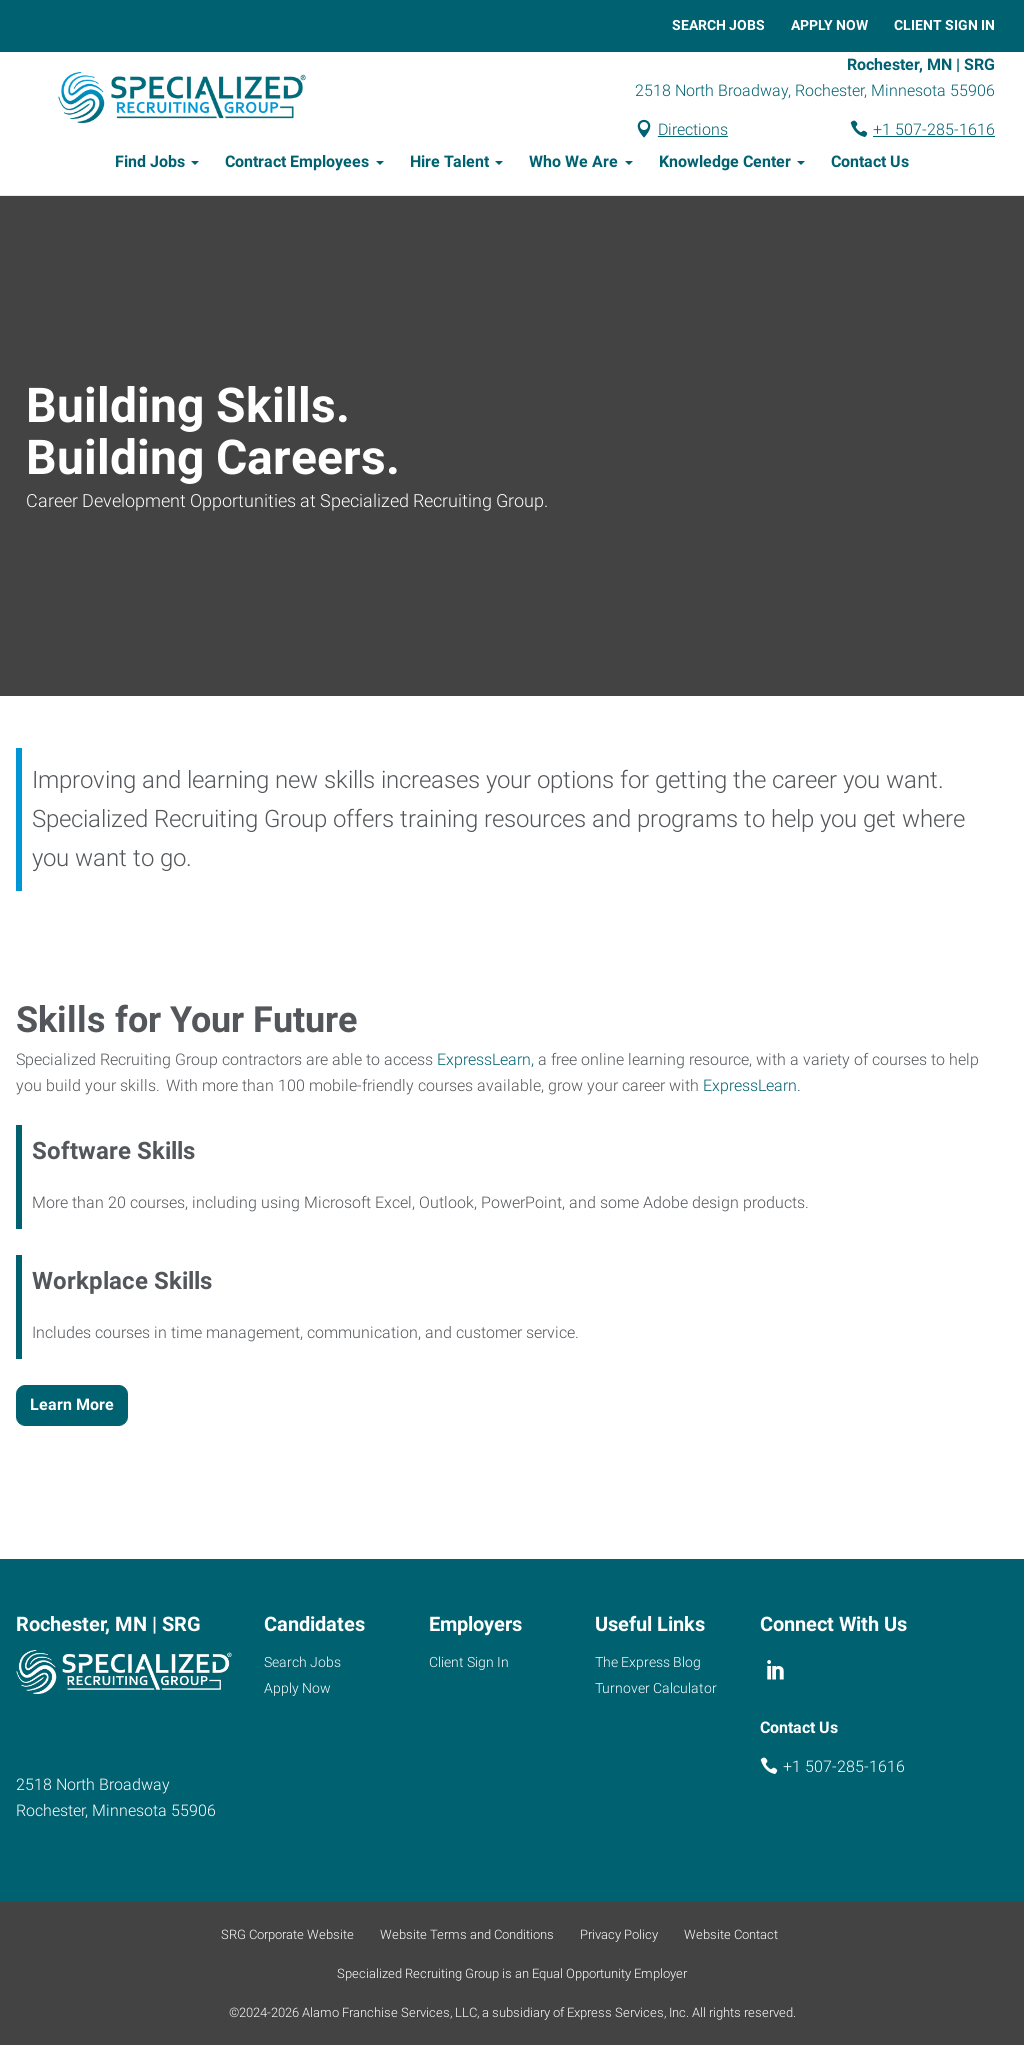 Image resolution: width=1024 pixels, height=2045 pixels. I want to click on Knowledge Center, so click(725, 164).